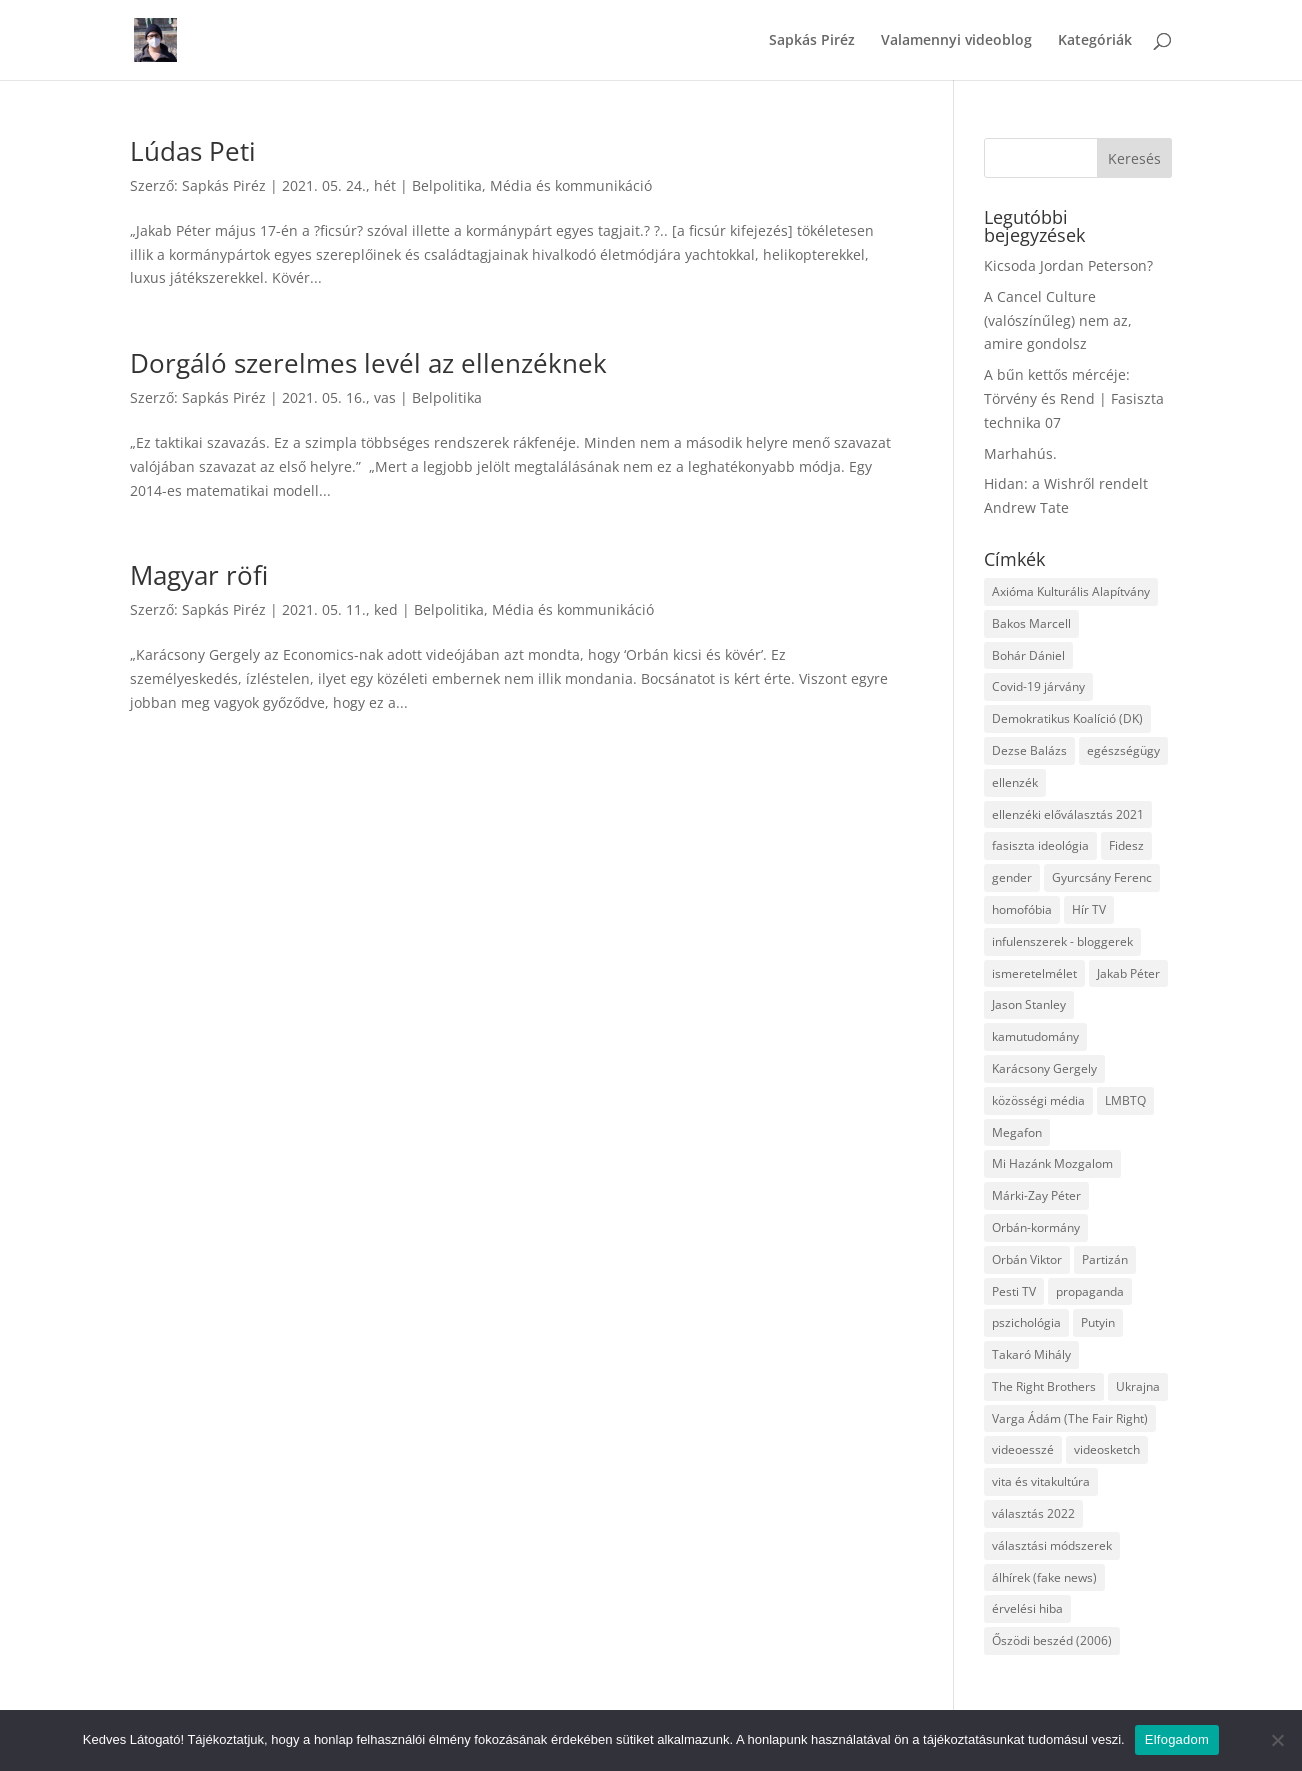 The width and height of the screenshot is (1302, 1771). I want to click on LMBTQ [LMBTQ (12 elem)], so click(1125, 1100).